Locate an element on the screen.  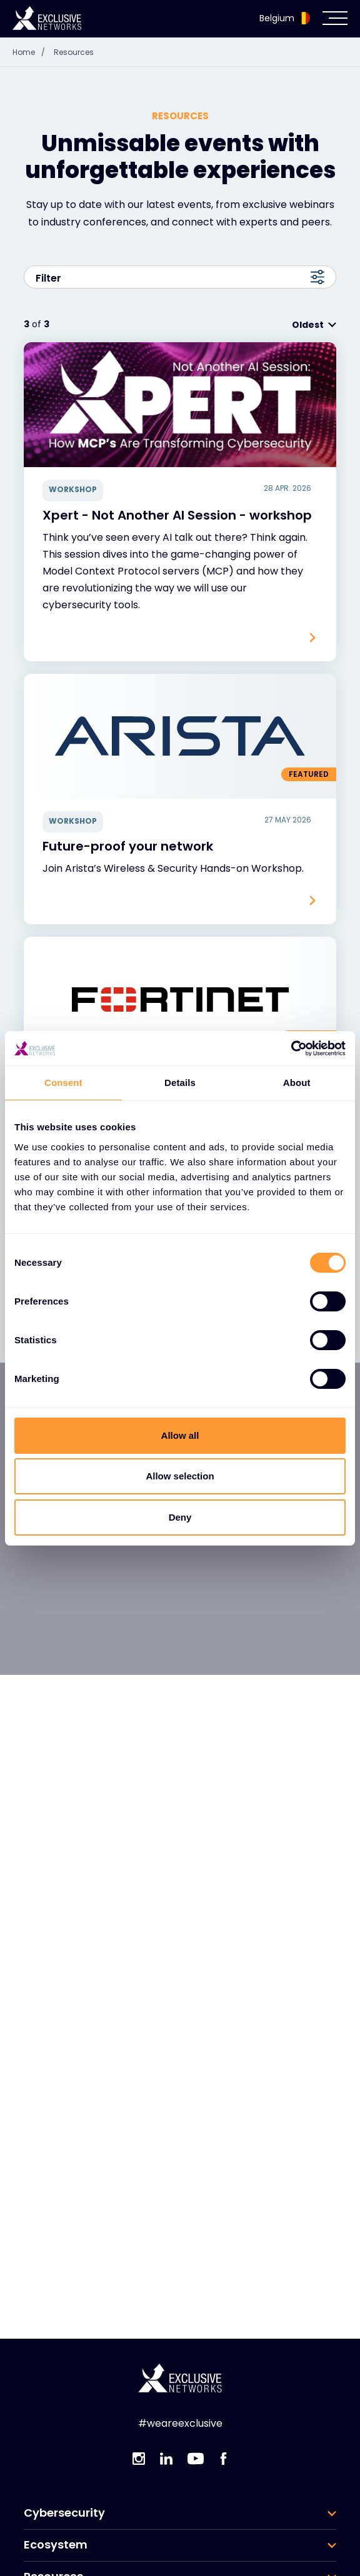
Belgium is located at coordinates (284, 18).